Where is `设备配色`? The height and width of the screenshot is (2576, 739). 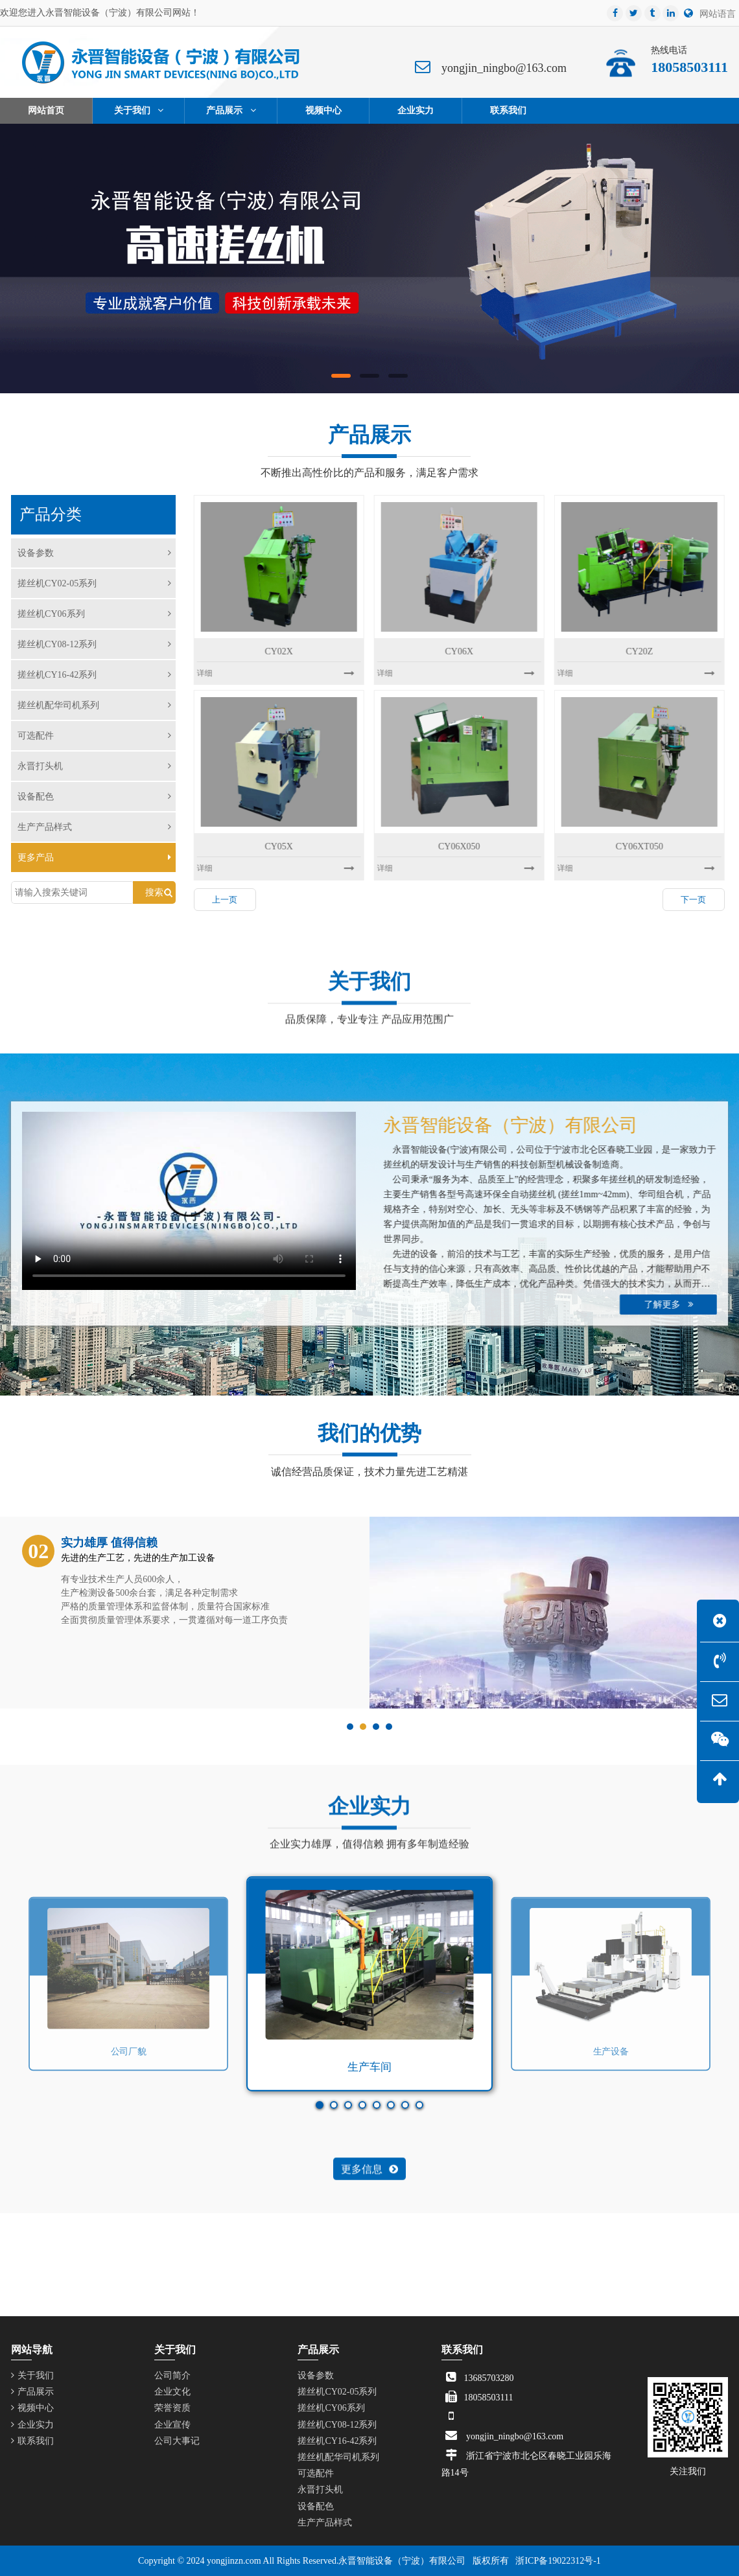
设备配色 is located at coordinates (94, 796).